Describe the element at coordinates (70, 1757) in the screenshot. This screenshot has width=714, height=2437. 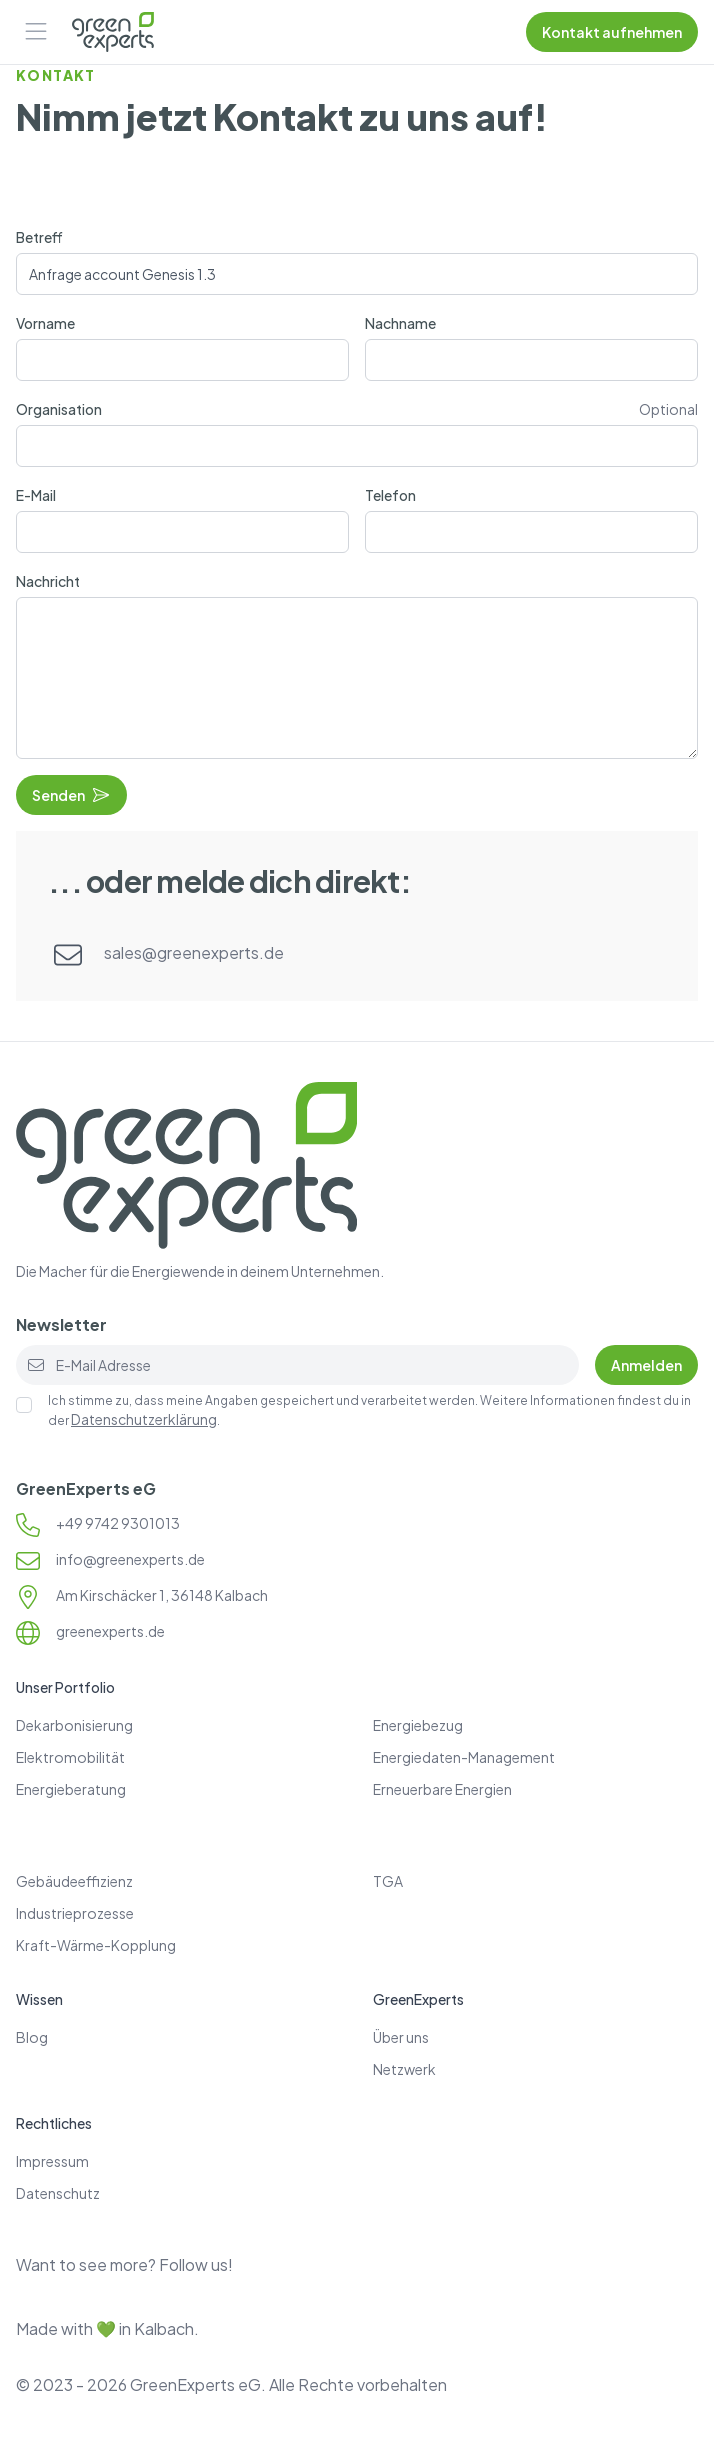
I see `Elektromobilität` at that location.